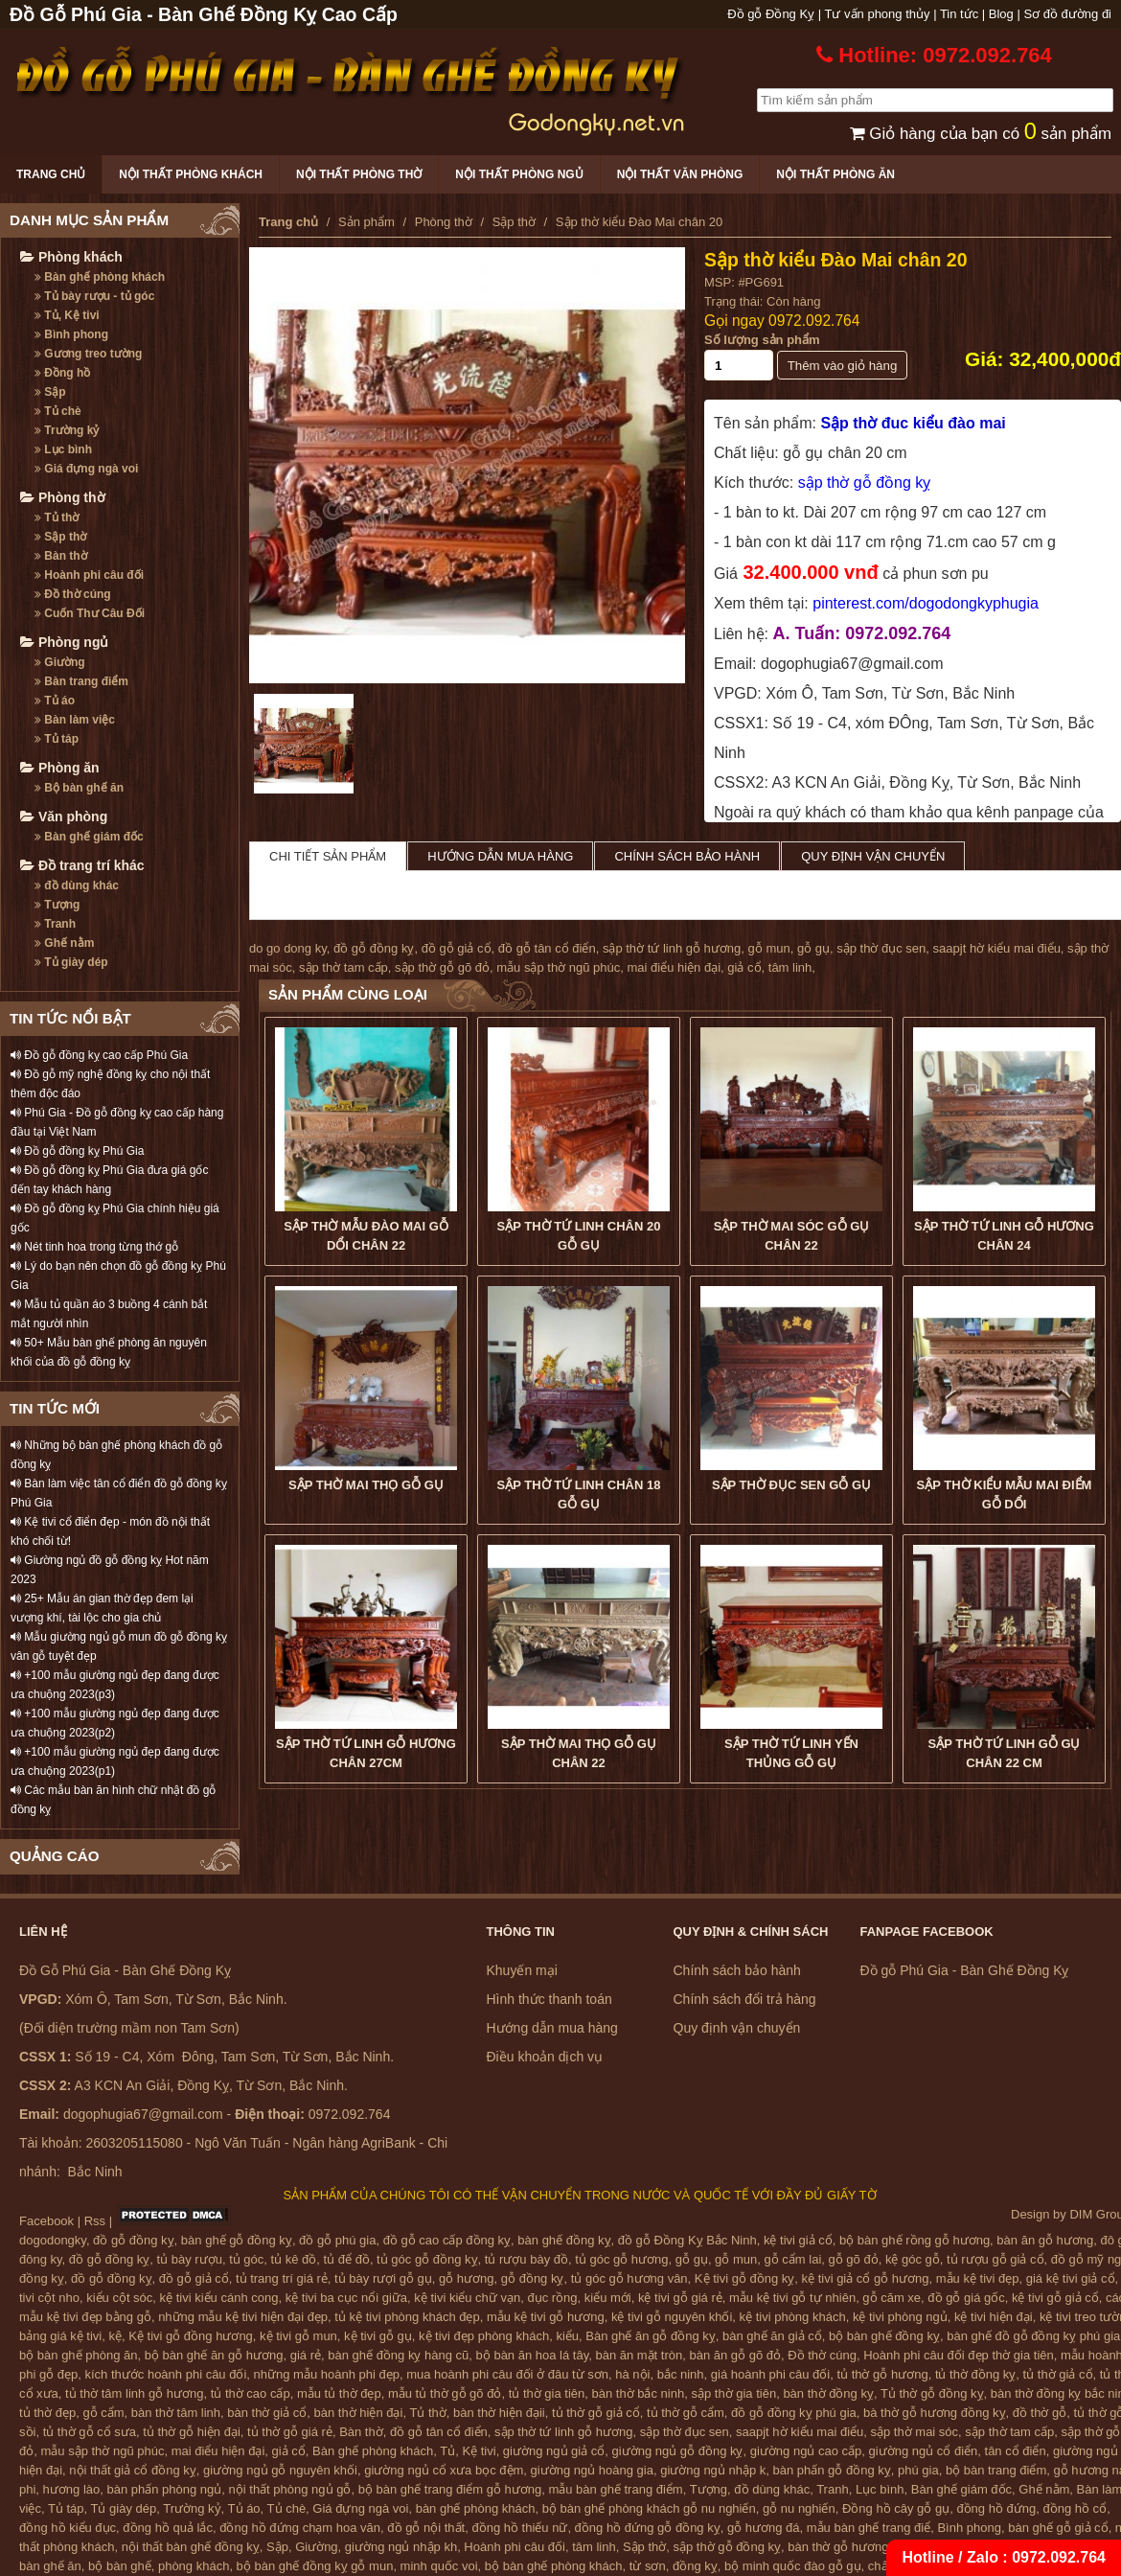 The image size is (1121, 2576). Describe the element at coordinates (103, 2412) in the screenshot. I see `gỗ cẩm` at that location.